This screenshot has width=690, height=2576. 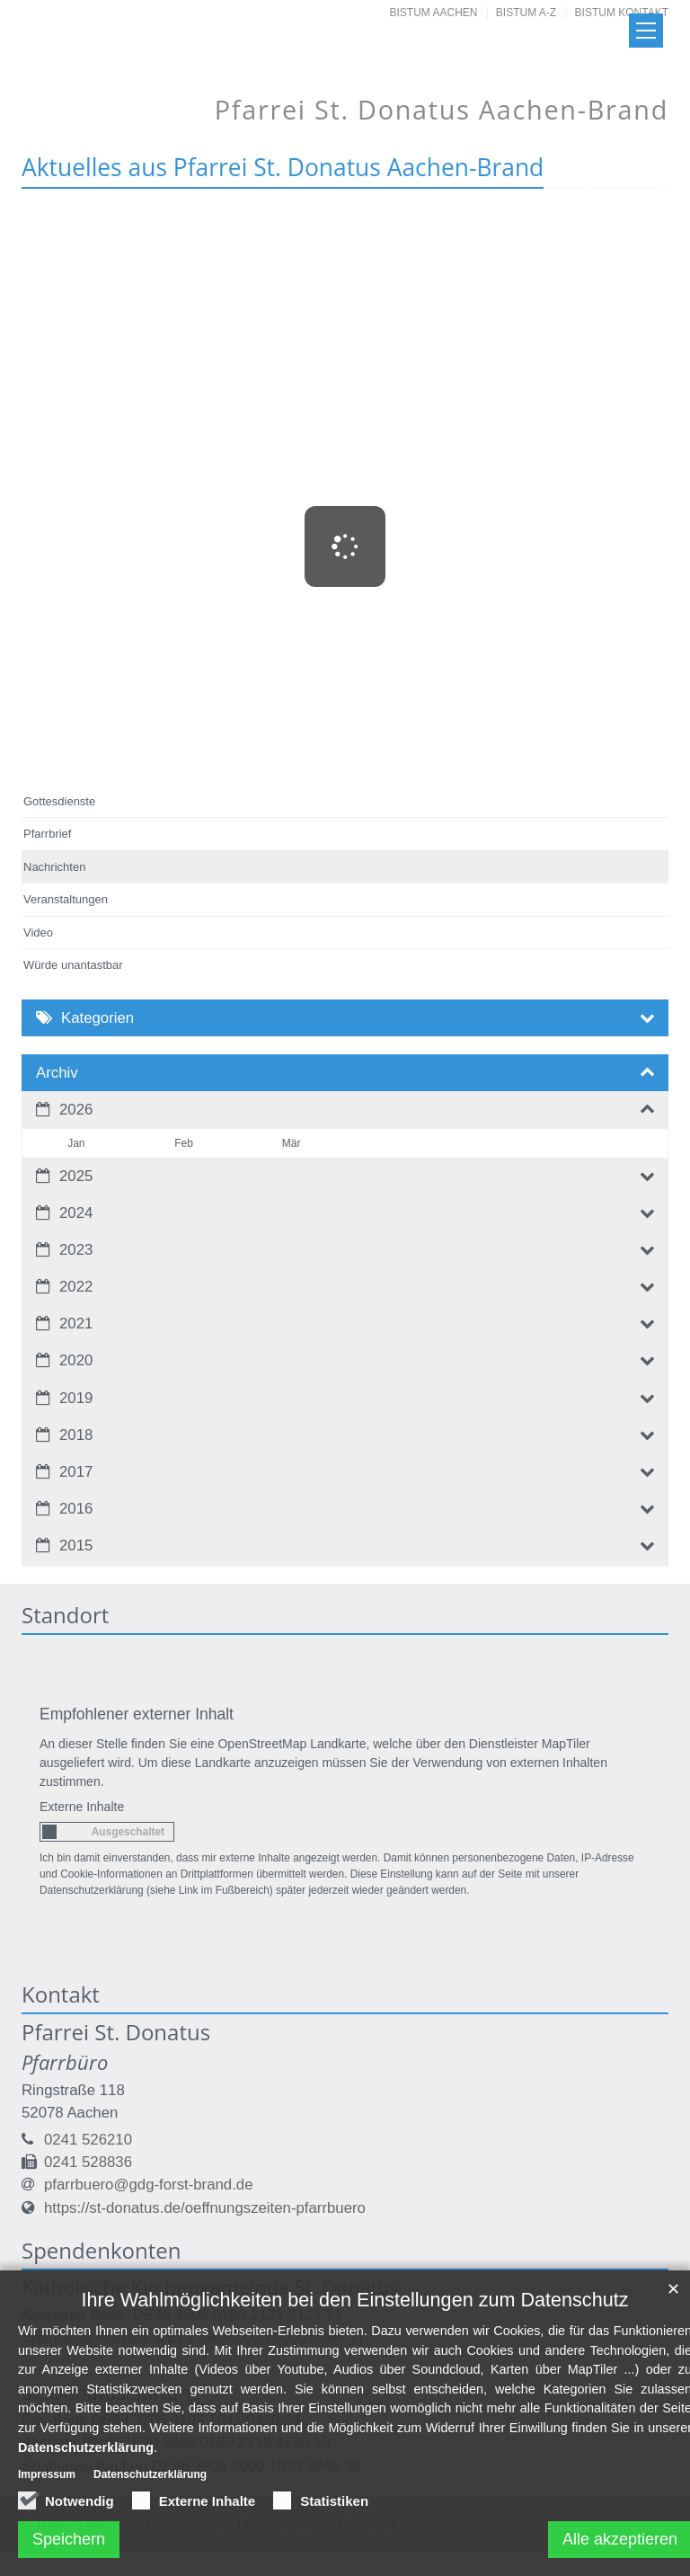 I want to click on Archiv, so click(x=57, y=1072).